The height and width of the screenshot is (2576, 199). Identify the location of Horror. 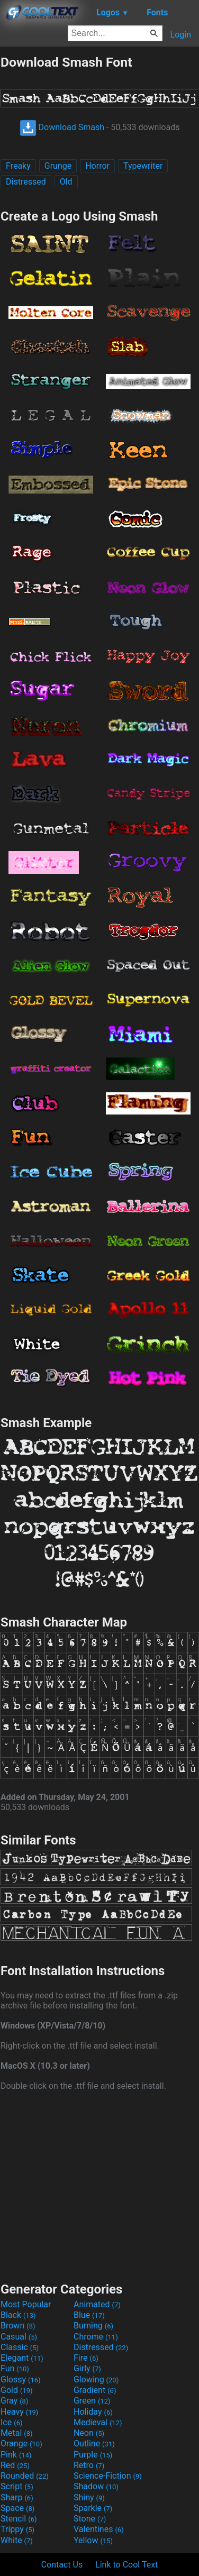
(97, 166).